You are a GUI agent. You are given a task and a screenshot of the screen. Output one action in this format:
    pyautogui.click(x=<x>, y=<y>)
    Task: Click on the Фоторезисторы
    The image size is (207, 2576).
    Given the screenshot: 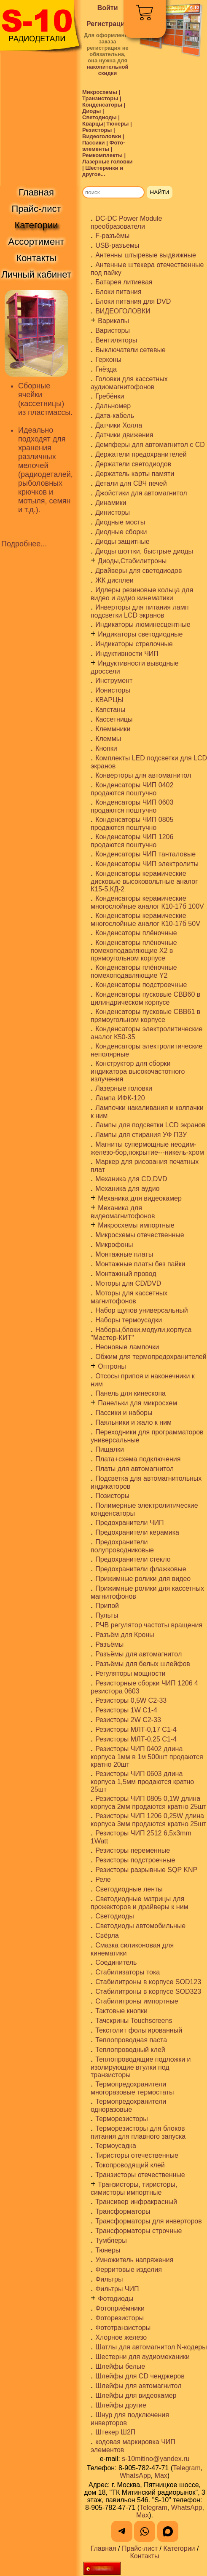 What is the action you would take?
    pyautogui.click(x=119, y=2318)
    